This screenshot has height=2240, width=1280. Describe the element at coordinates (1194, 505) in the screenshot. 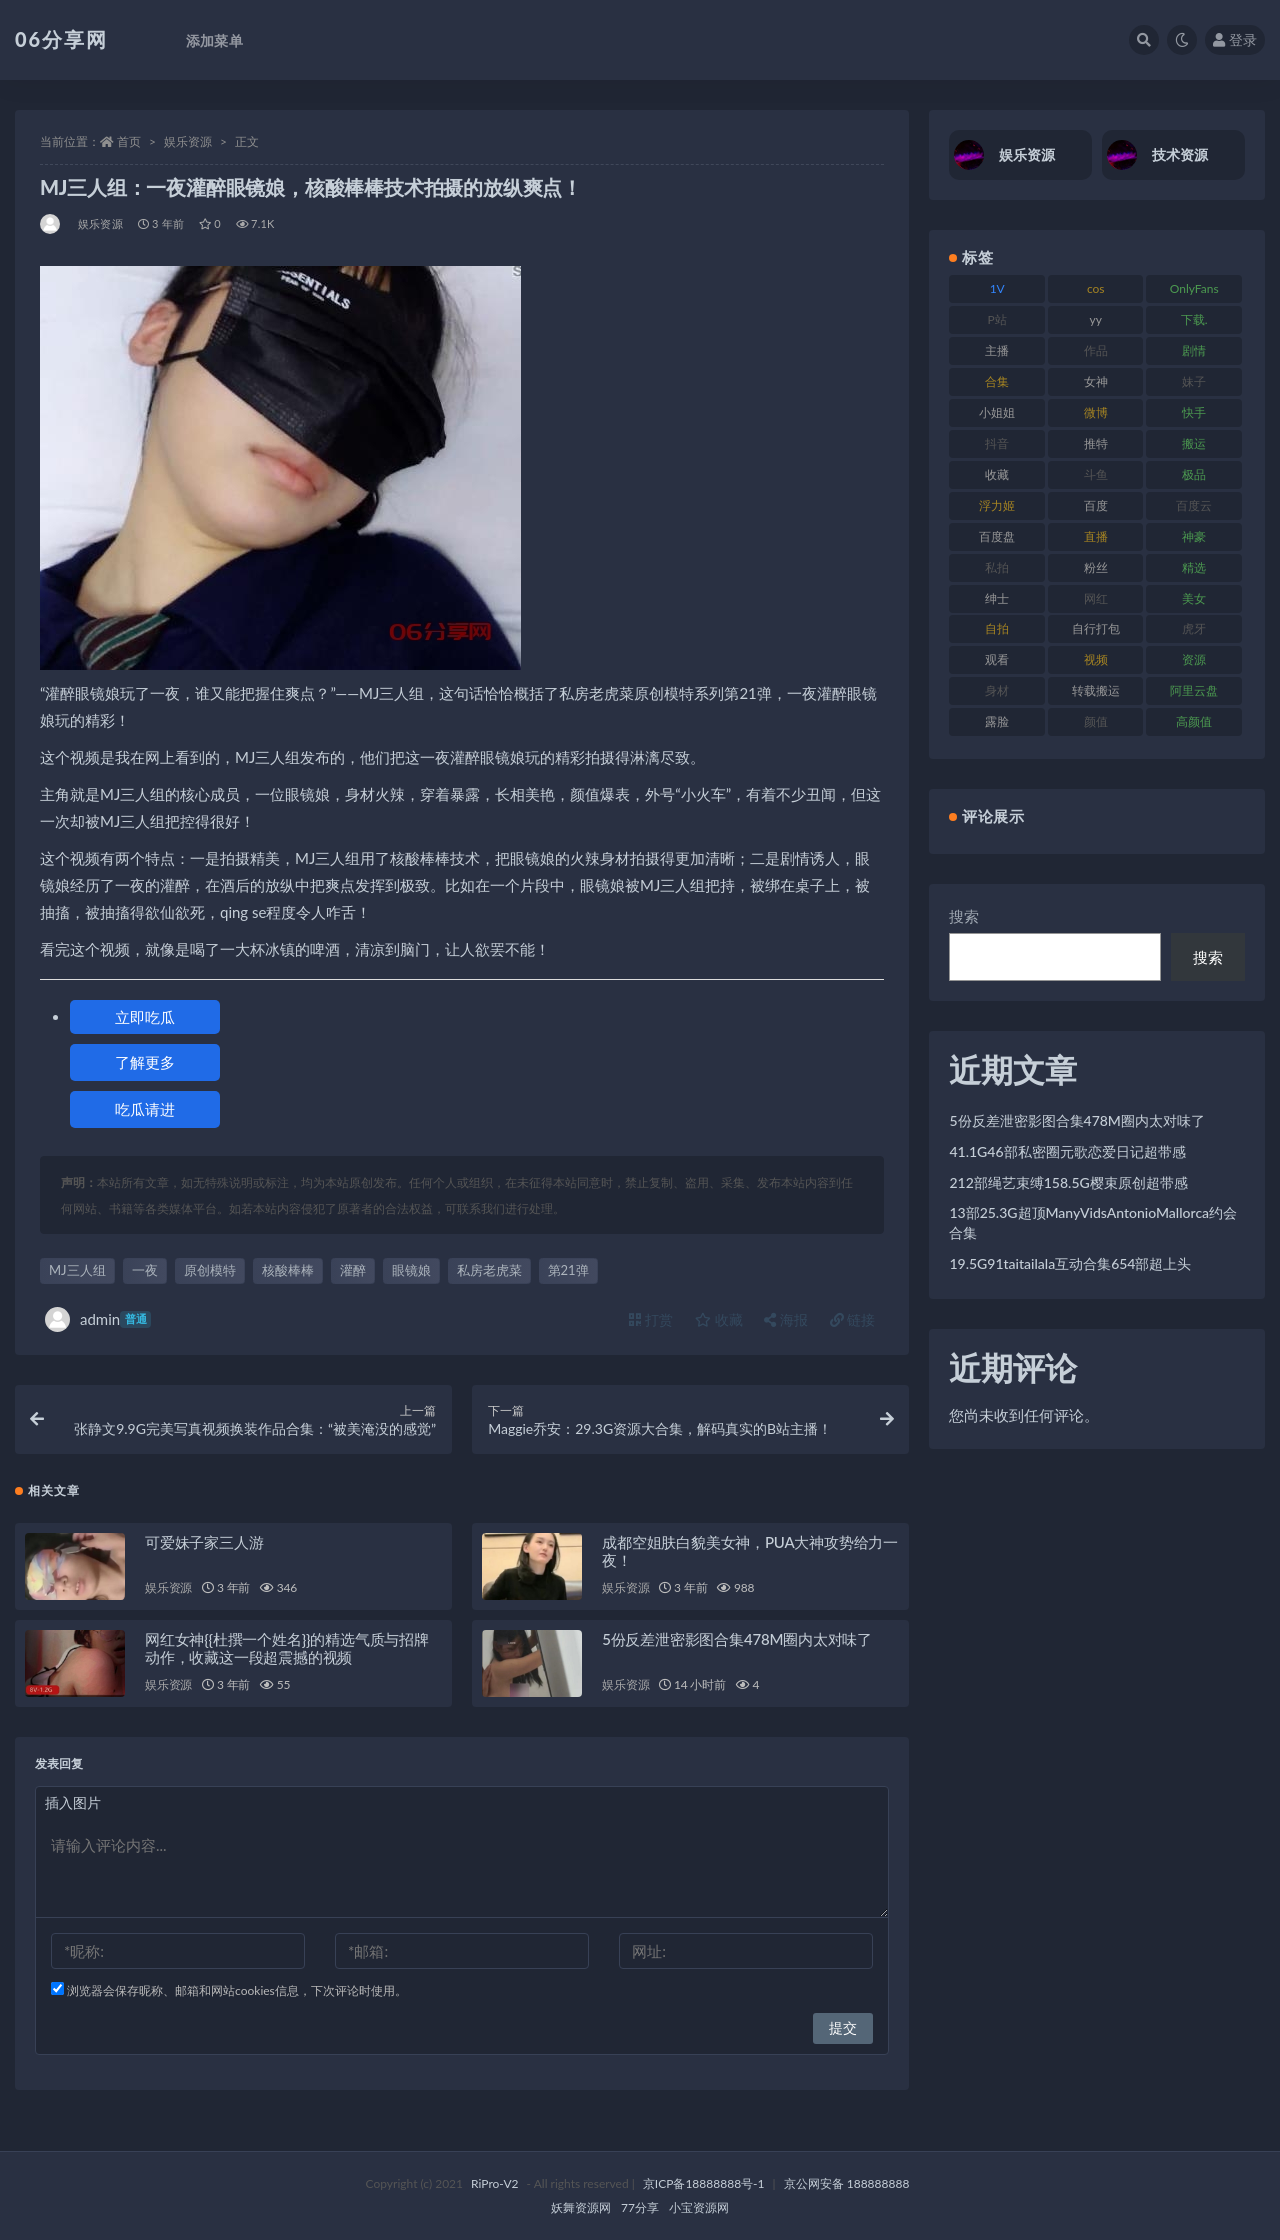

I see `百度云 [百度云 (182 项)]` at that location.